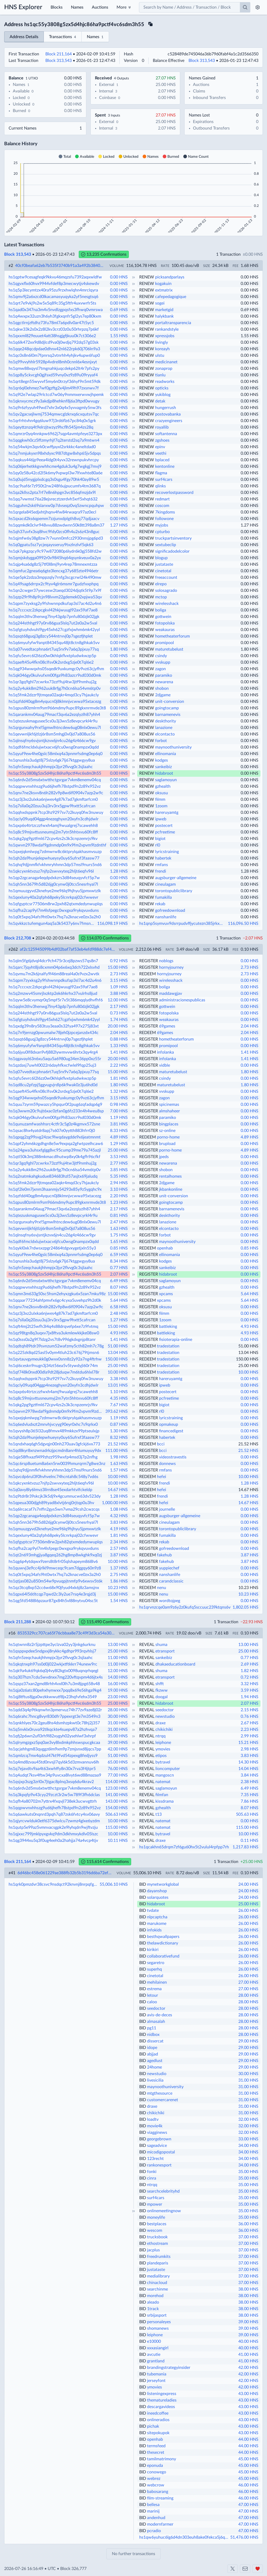 This screenshot has height=2576, width=267. What do you see at coordinates (53, 1671) in the screenshot?
I see `hs1qk9a4uk69qk6q0j4vy8l2kgtx0098uqnqrhqegl` at bounding box center [53, 1671].